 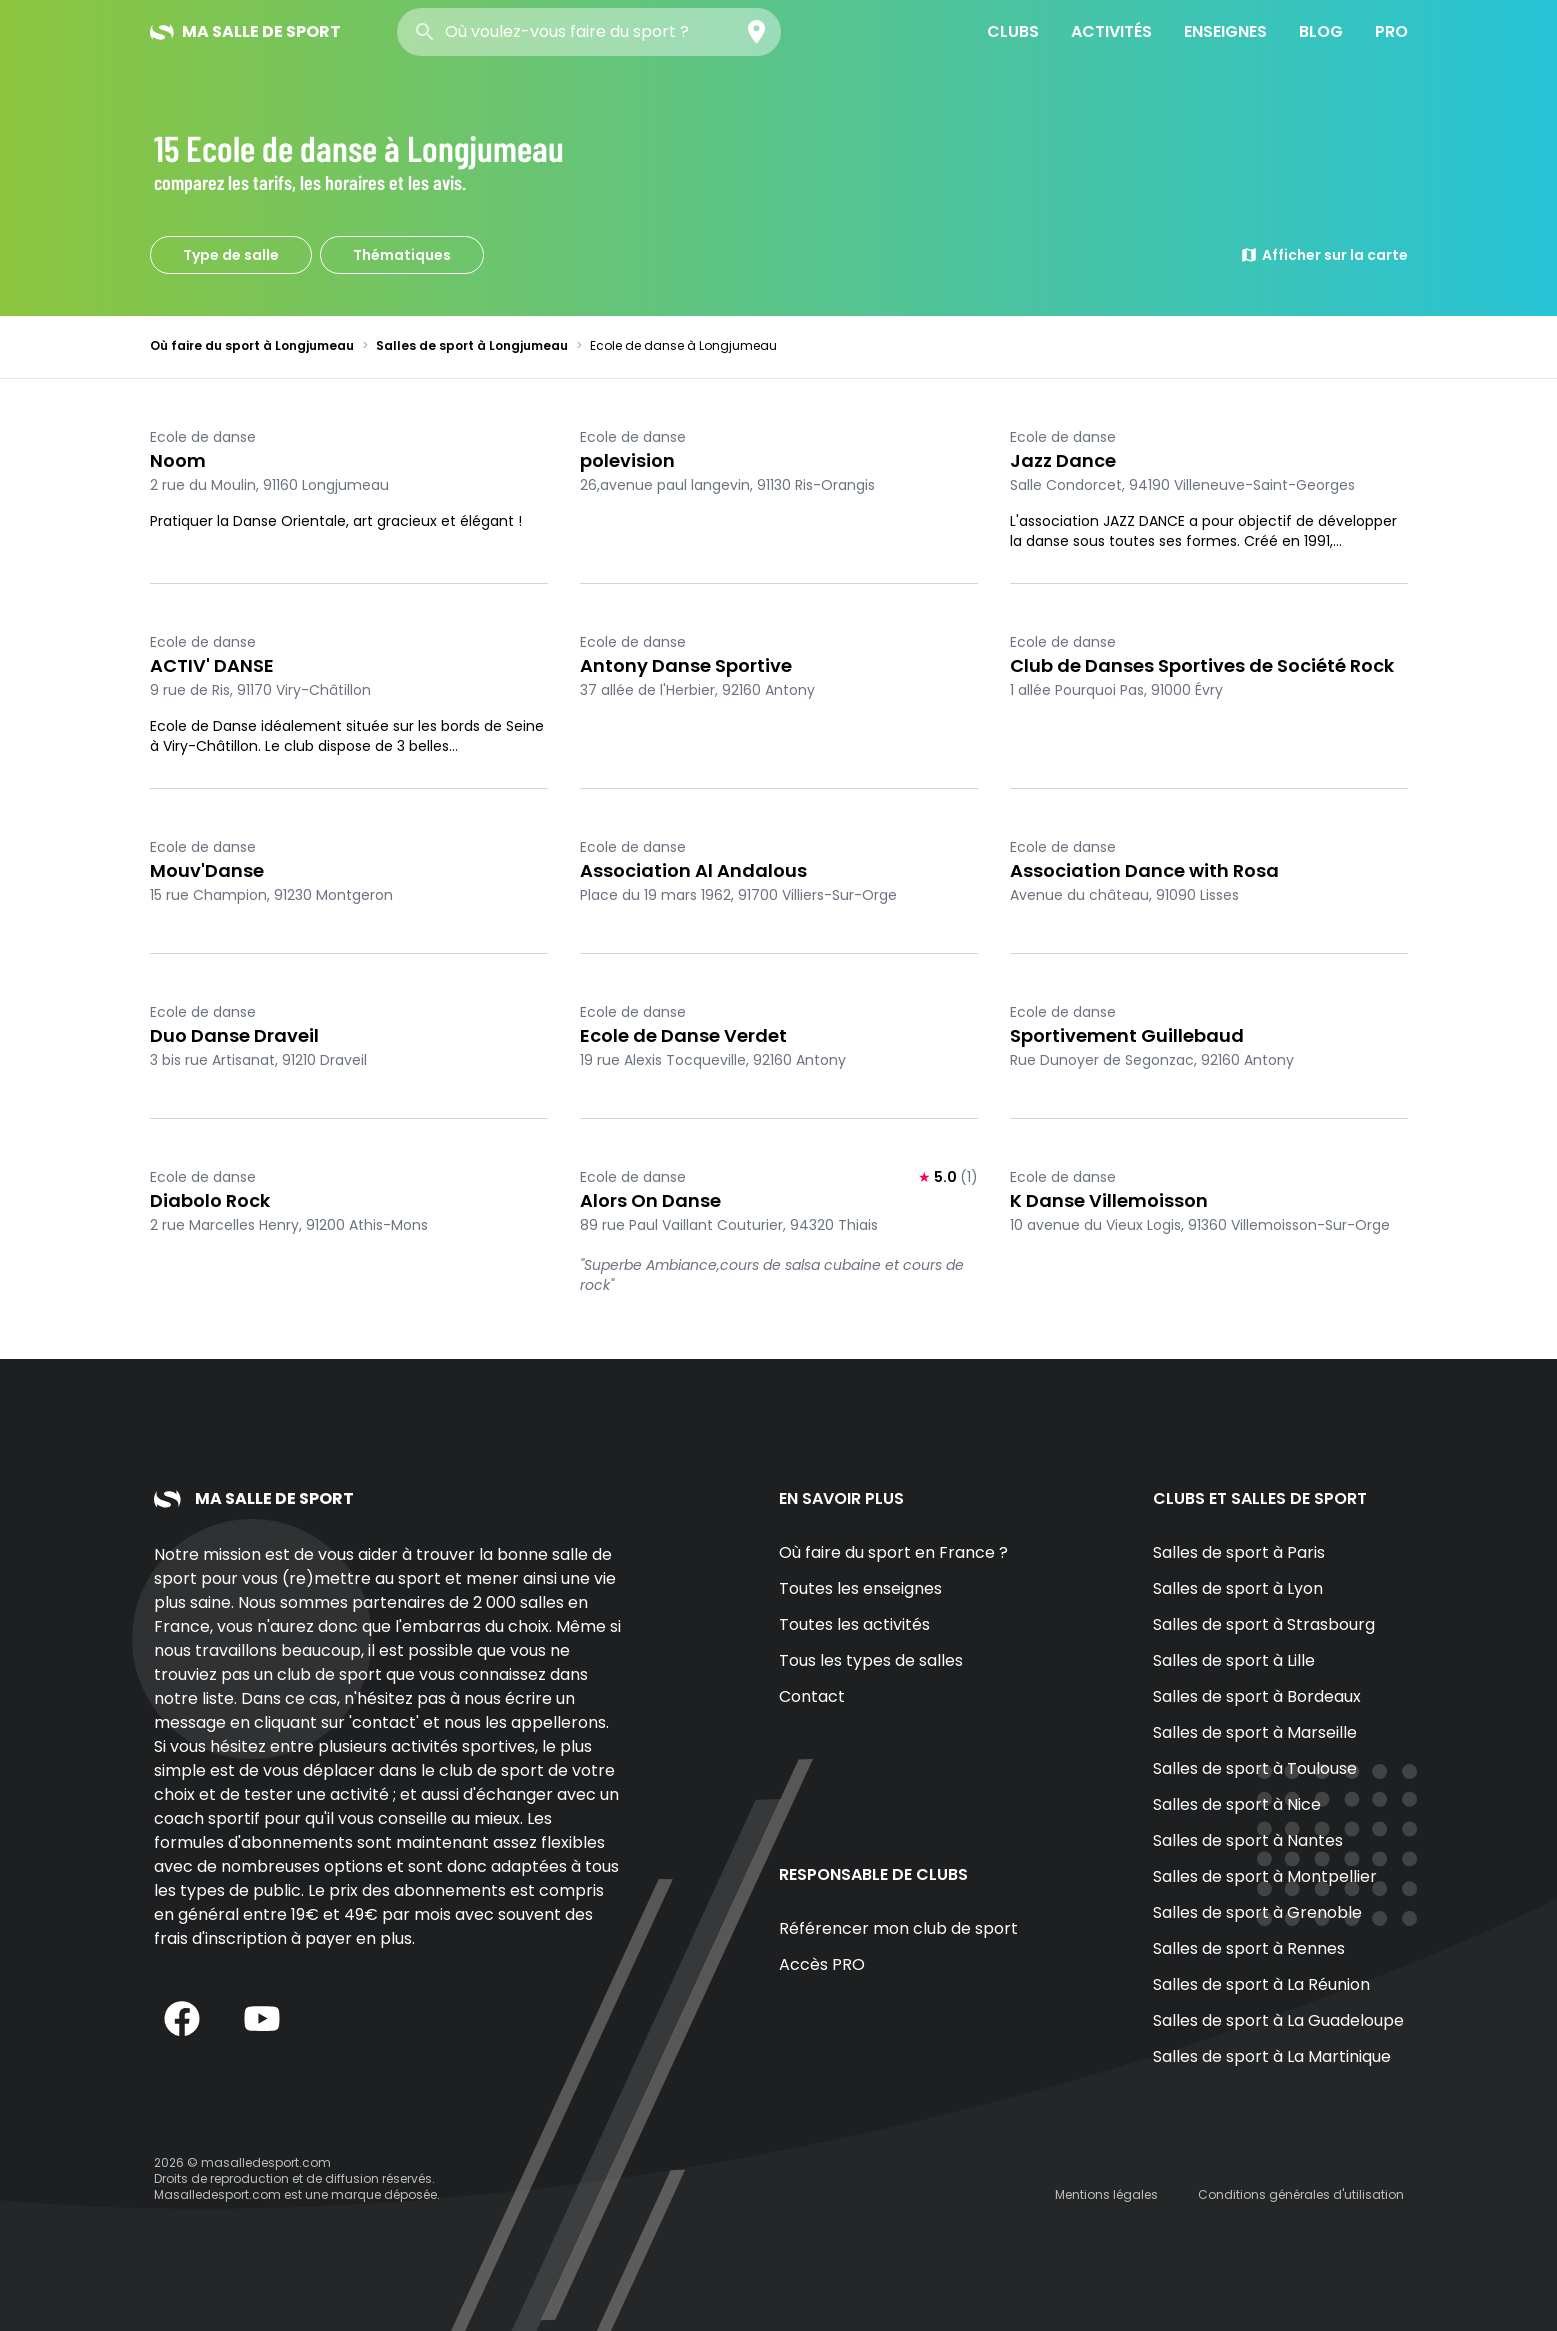 I want to click on Salles de sport à Bordeaux, so click(x=1257, y=1696).